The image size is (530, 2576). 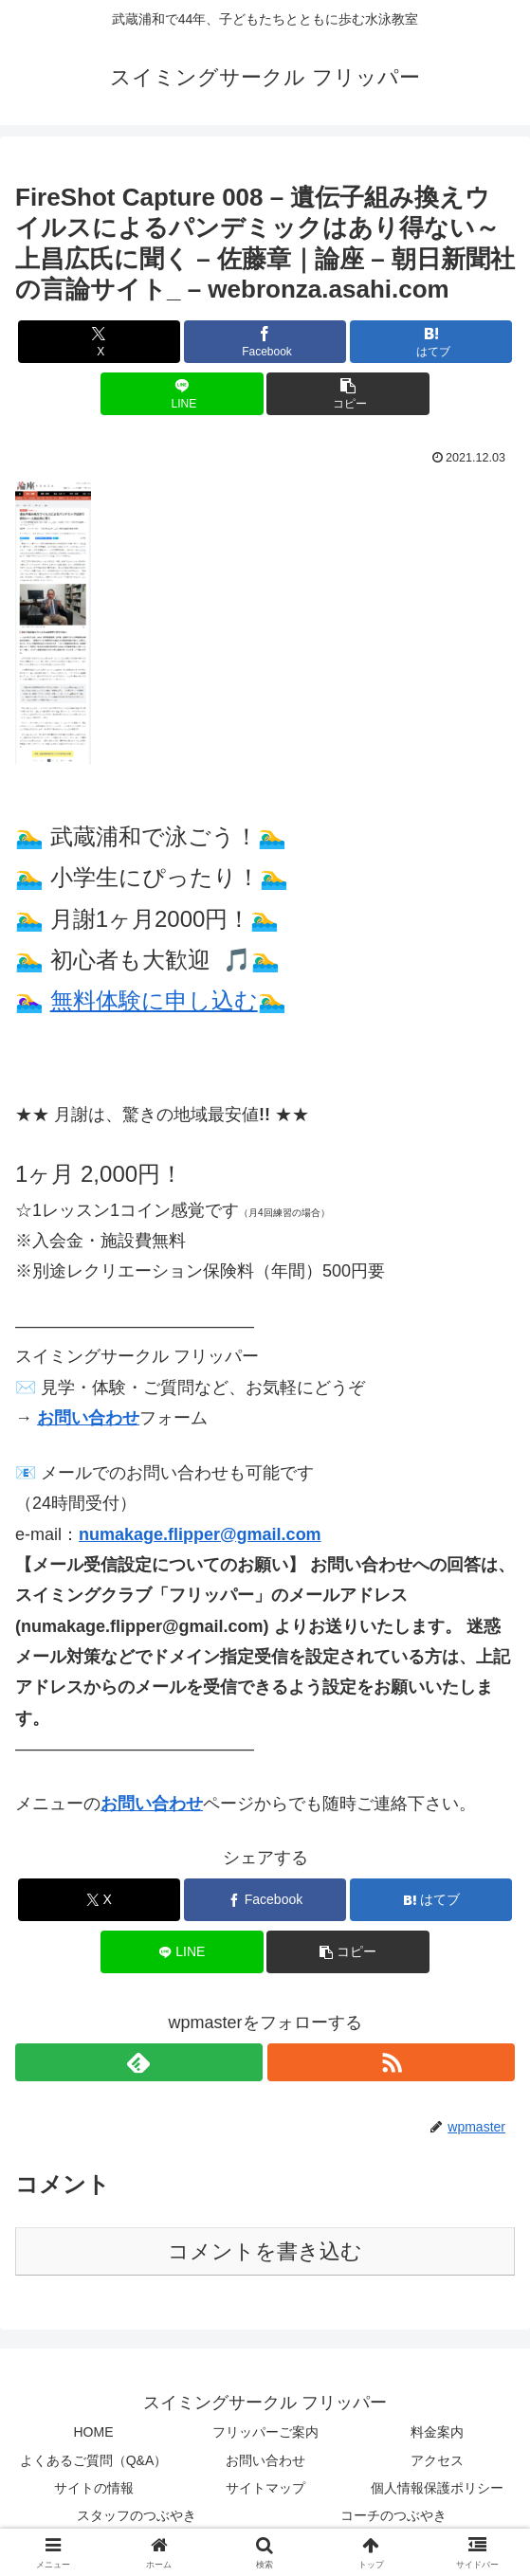 What do you see at coordinates (347, 393) in the screenshot?
I see `[button]` at bounding box center [347, 393].